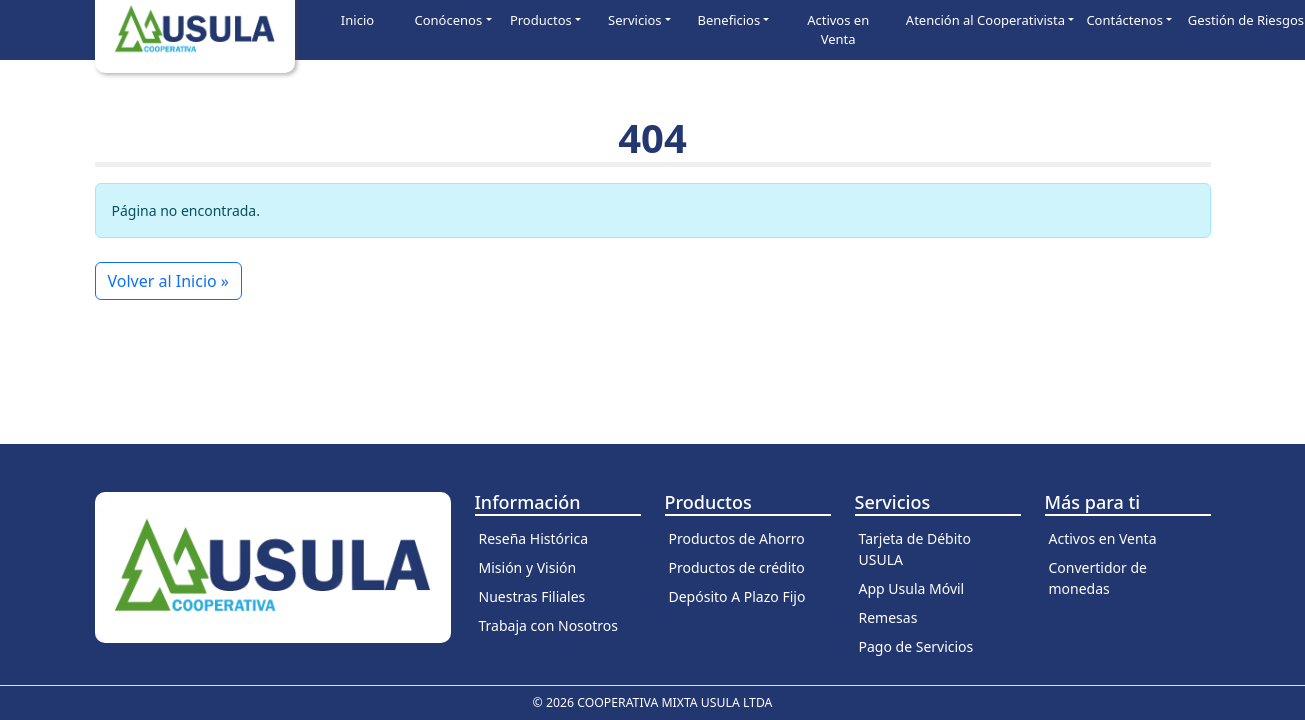 Image resolution: width=1305 pixels, height=720 pixels. What do you see at coordinates (634, 20) in the screenshot?
I see `Servicios` at bounding box center [634, 20].